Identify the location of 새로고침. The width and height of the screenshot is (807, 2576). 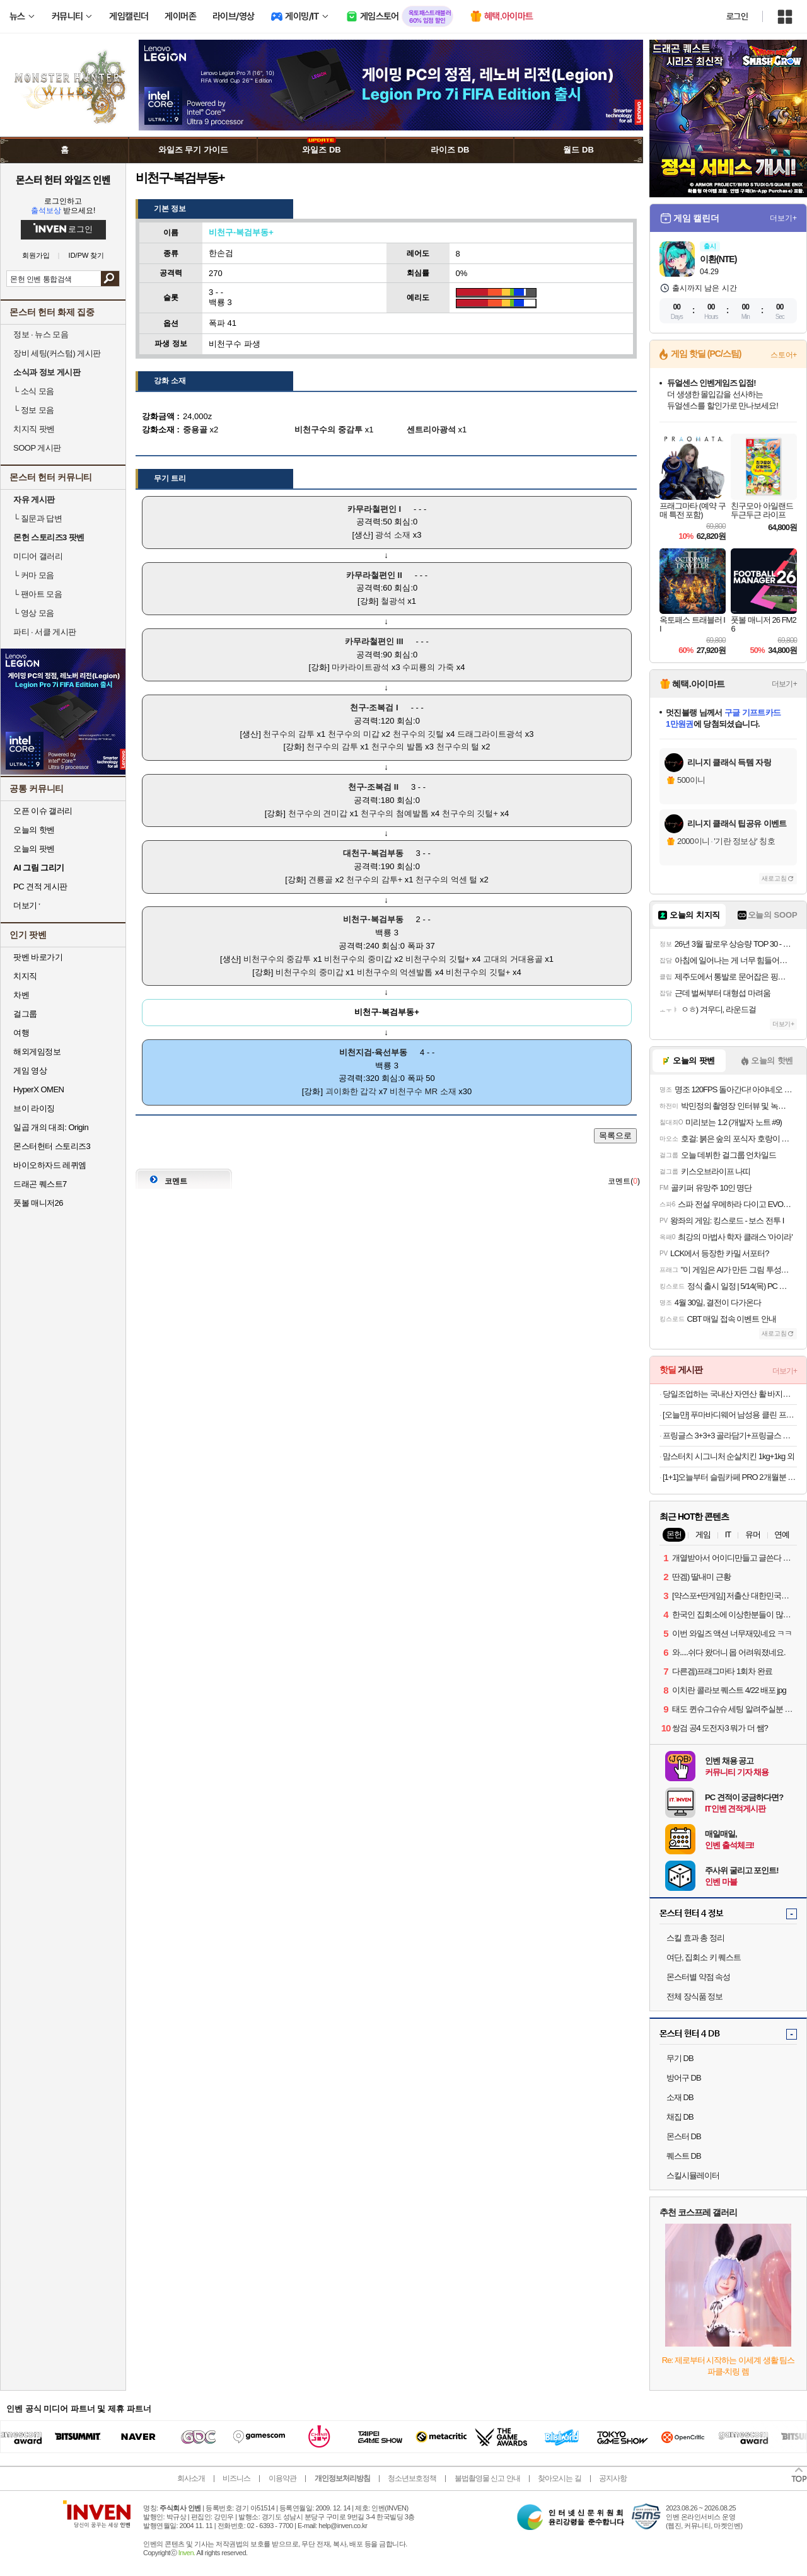
(774, 878).